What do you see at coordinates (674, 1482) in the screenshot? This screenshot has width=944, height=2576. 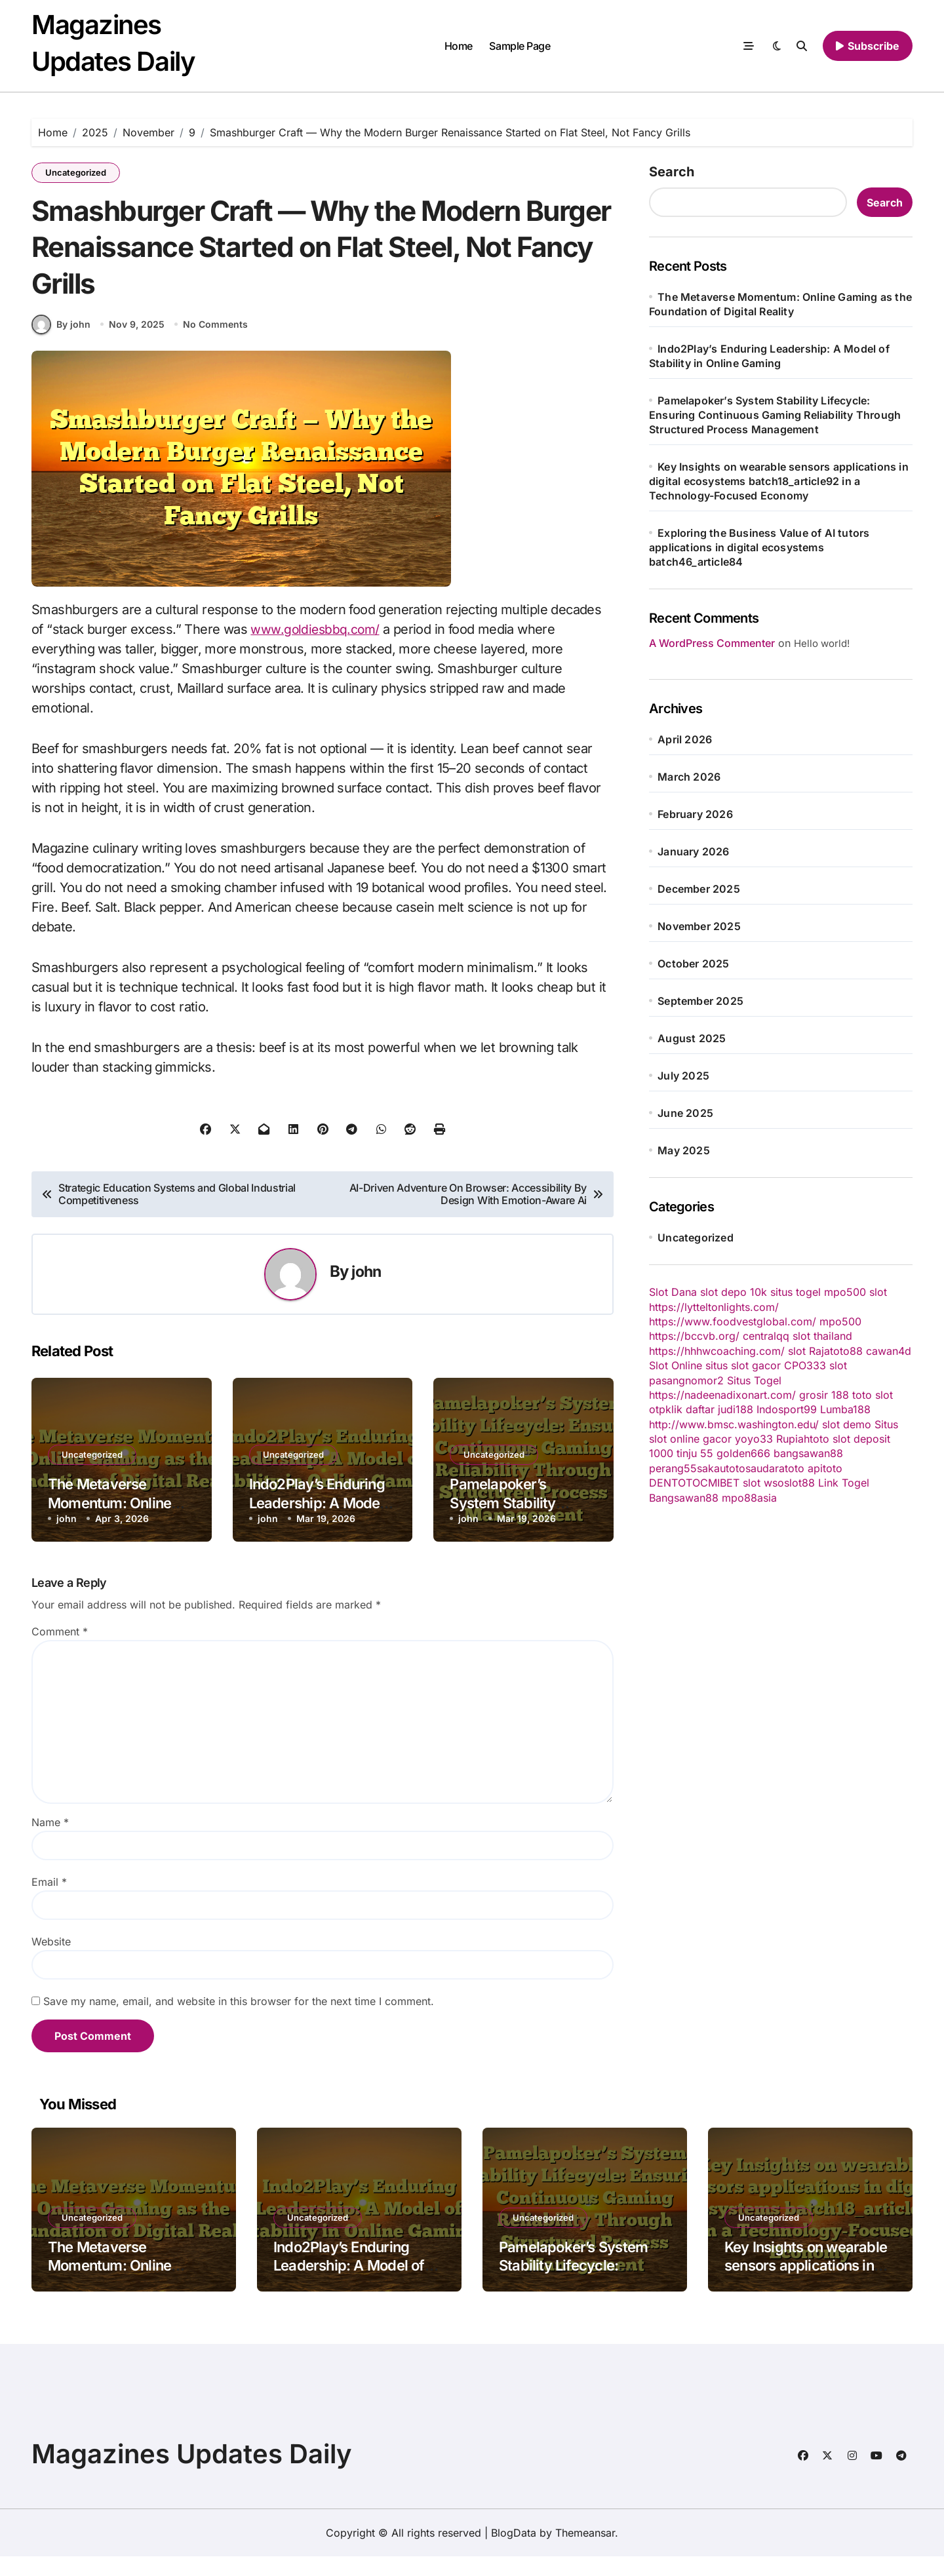 I see `DENTOTO` at bounding box center [674, 1482].